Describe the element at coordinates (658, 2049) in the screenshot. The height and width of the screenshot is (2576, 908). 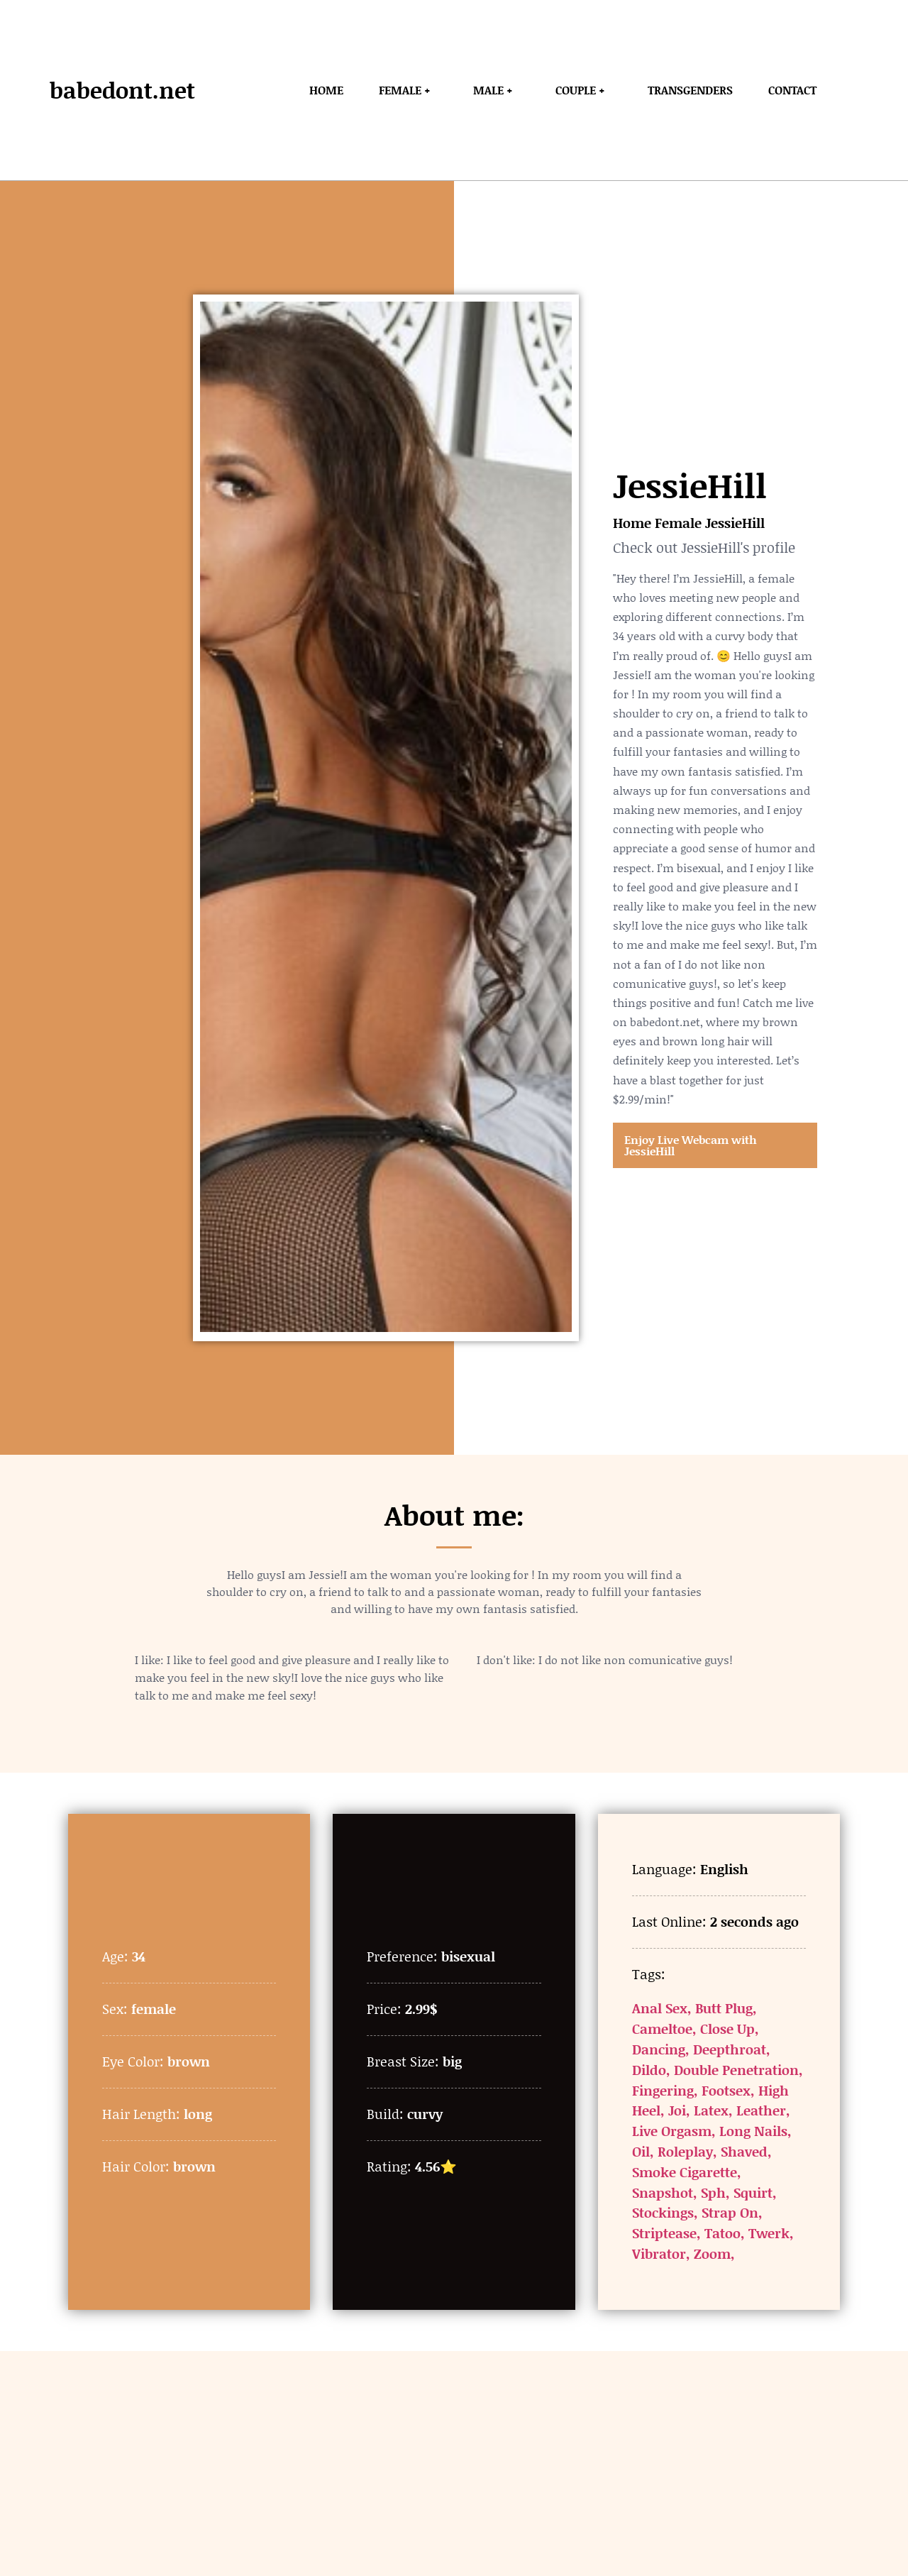
I see `Dancing` at that location.